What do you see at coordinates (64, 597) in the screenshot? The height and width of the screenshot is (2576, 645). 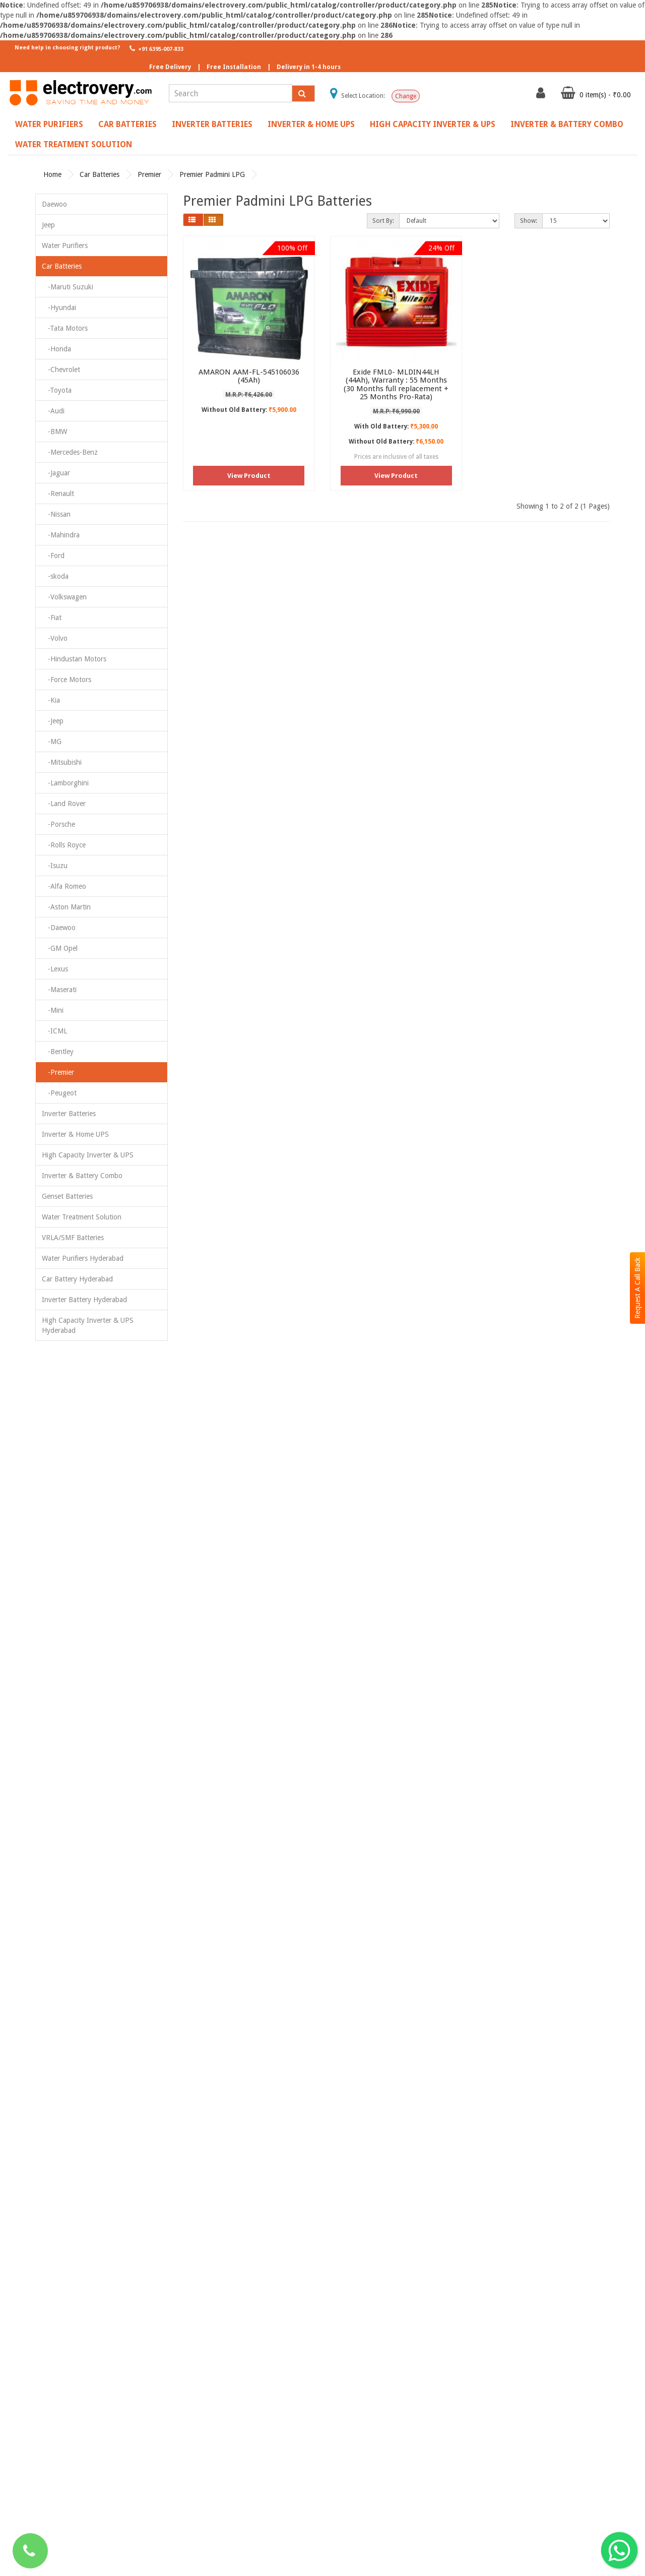 I see `-Volkswagen` at bounding box center [64, 597].